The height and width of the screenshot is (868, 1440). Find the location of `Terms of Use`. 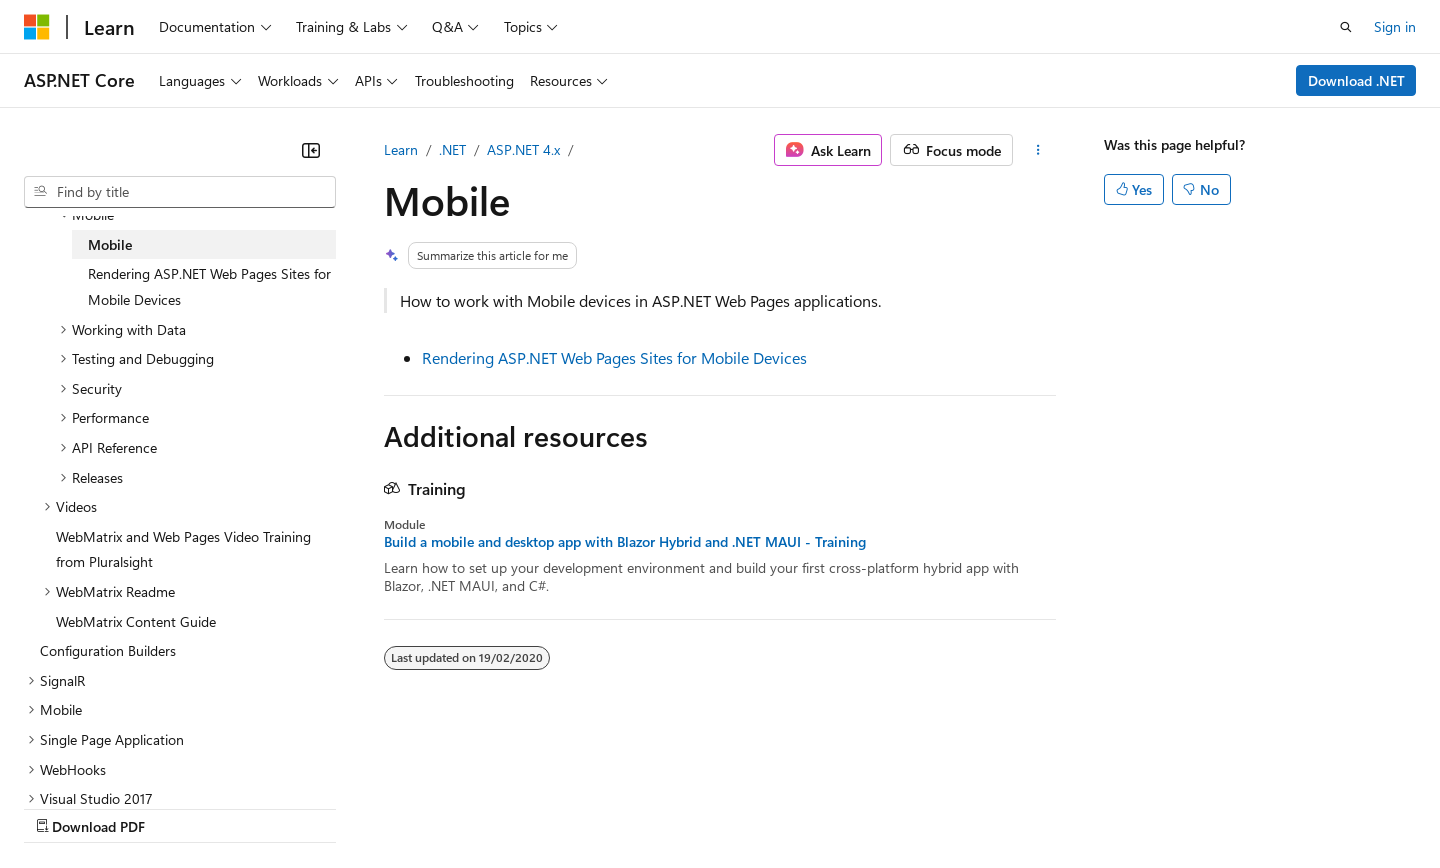

Terms of Use is located at coordinates (730, 806).